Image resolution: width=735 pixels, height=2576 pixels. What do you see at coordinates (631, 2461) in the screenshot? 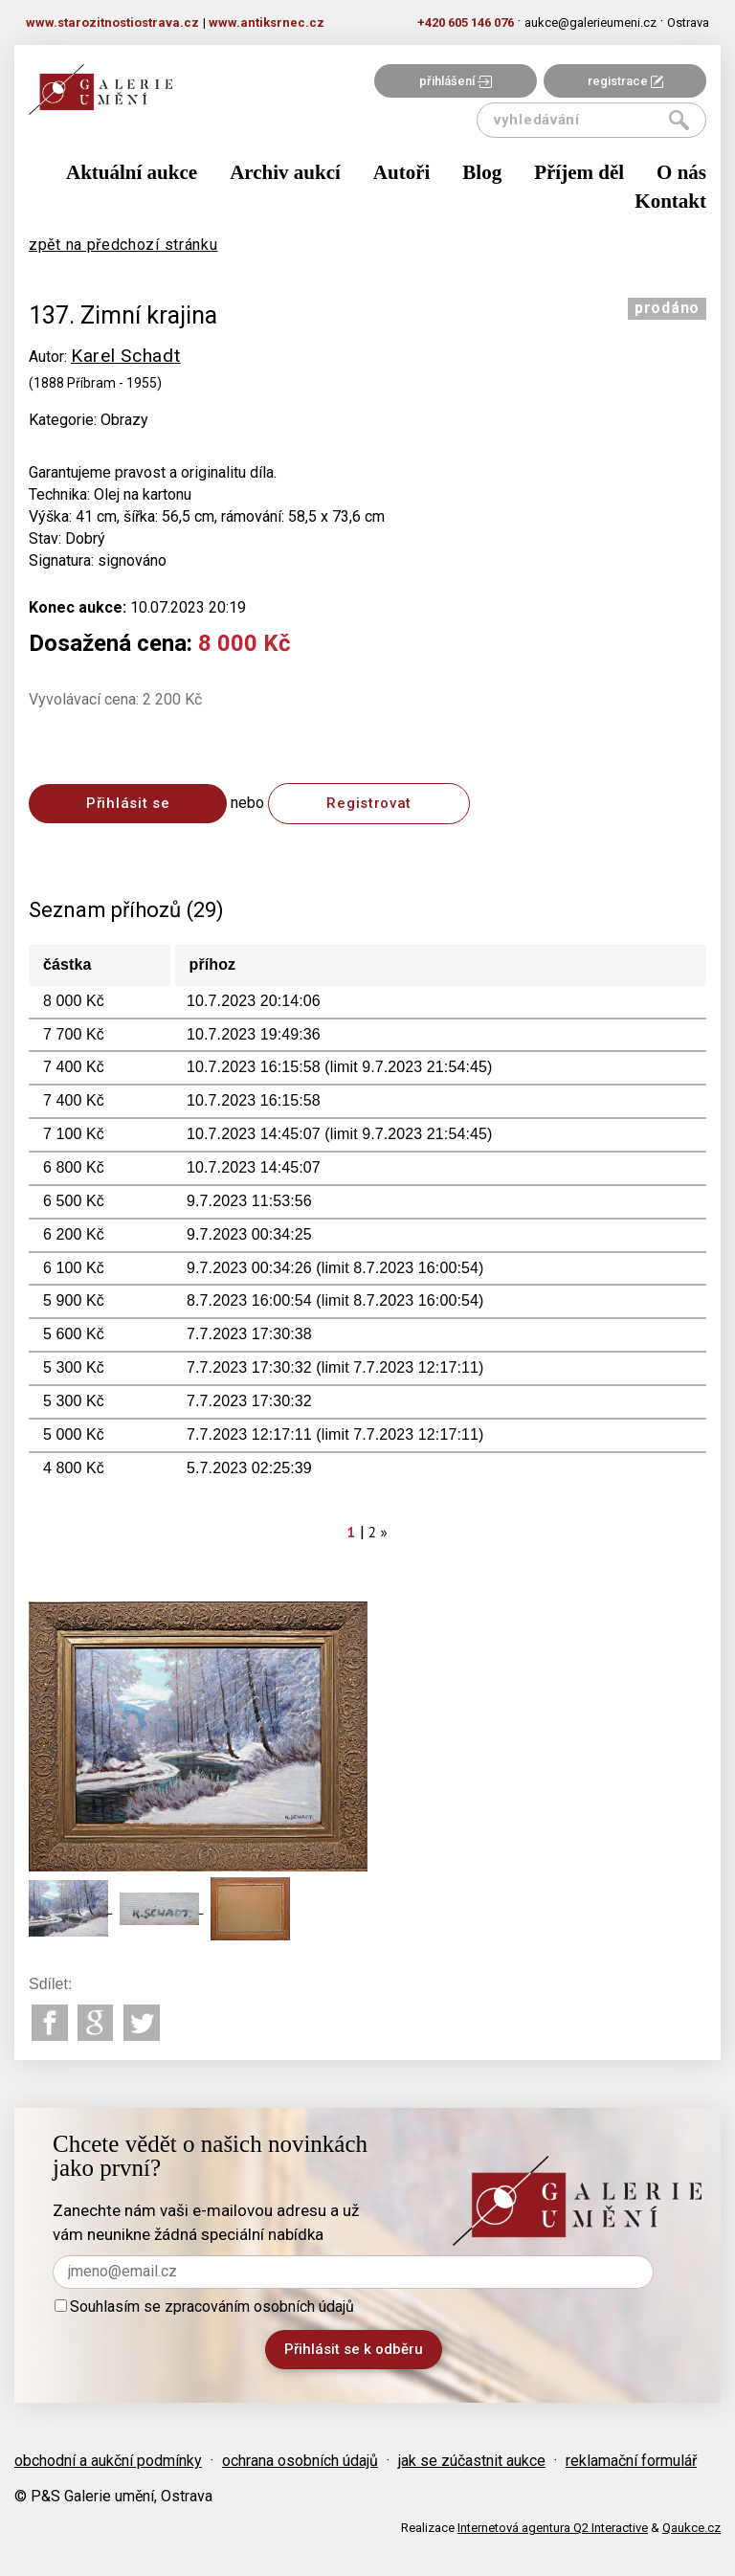
I see `reklamační formulář` at bounding box center [631, 2461].